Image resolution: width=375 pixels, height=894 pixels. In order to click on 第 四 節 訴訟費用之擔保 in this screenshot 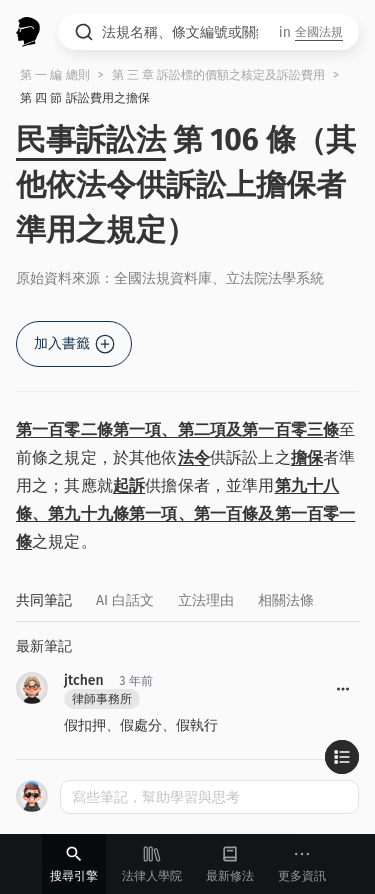, I will do `click(85, 98)`.